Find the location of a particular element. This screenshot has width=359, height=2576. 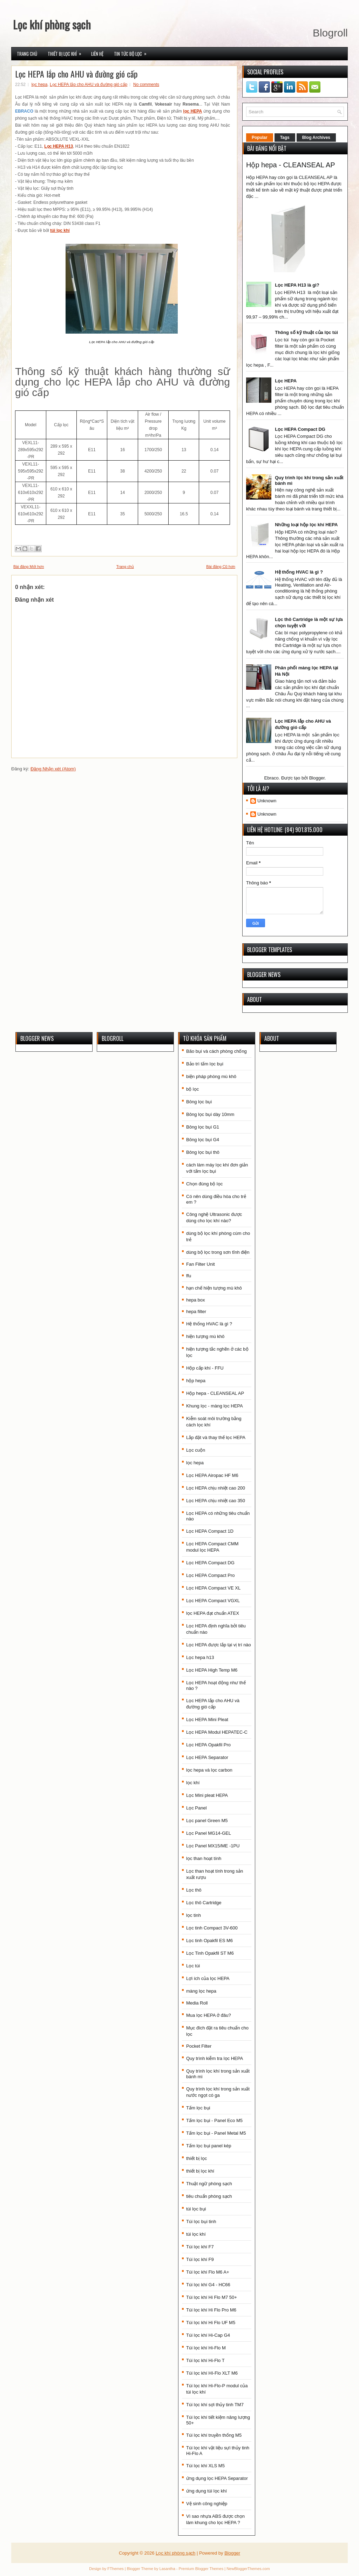

Lọc thô Cartridge is located at coordinates (204, 1902).